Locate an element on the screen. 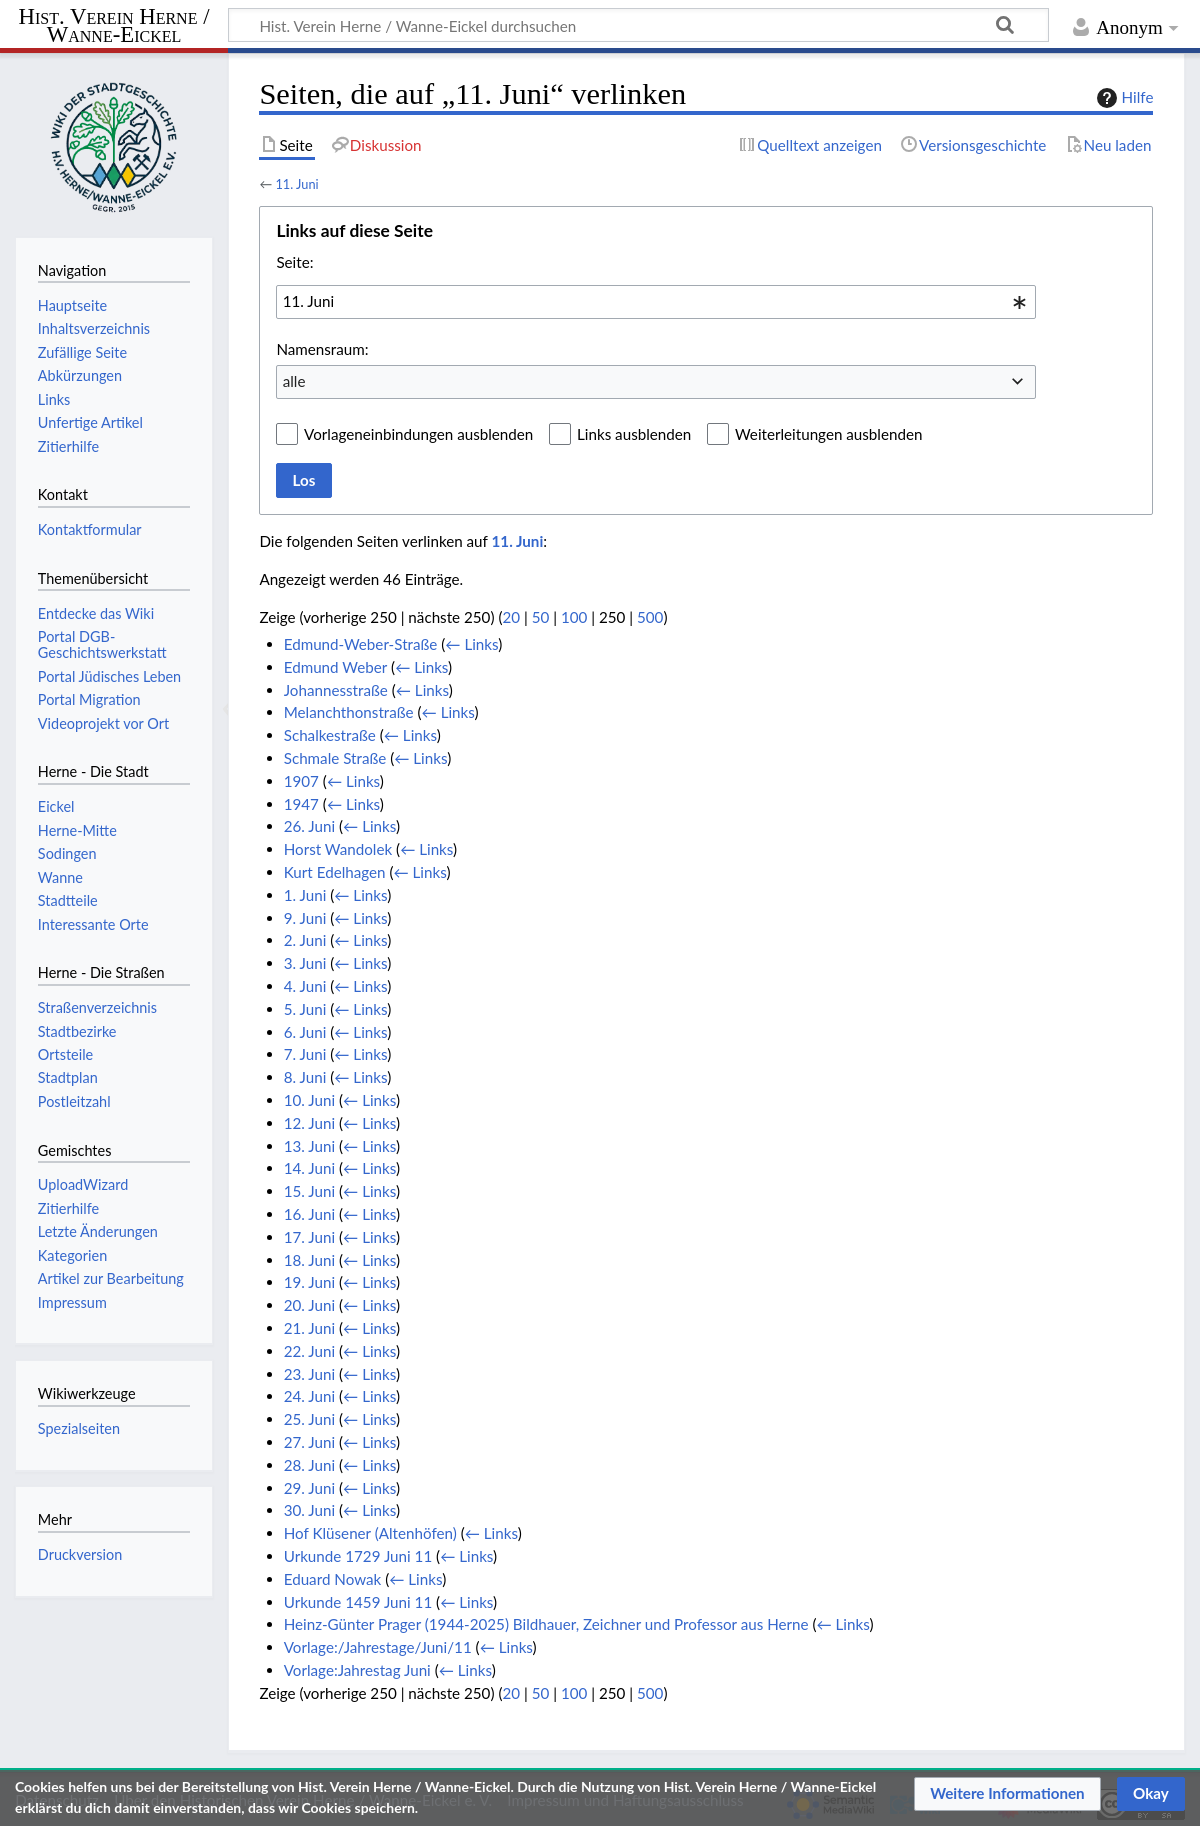  Johannesstraße is located at coordinates (336, 690).